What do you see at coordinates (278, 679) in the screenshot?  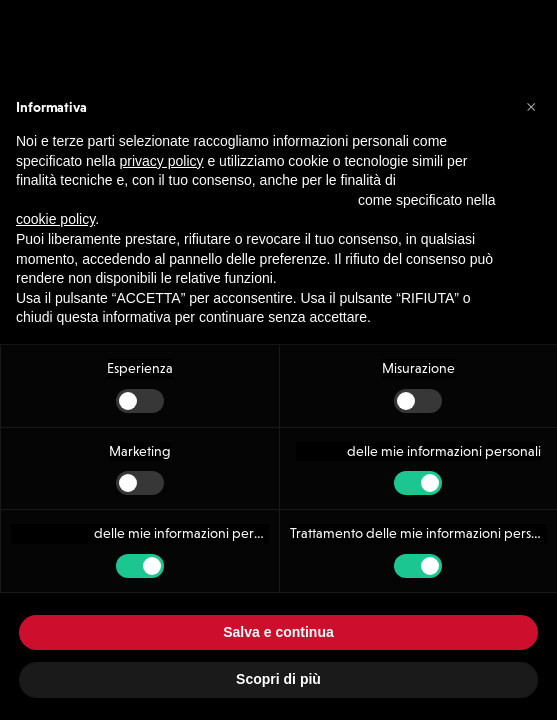 I see `Scopri di più [button]` at bounding box center [278, 679].